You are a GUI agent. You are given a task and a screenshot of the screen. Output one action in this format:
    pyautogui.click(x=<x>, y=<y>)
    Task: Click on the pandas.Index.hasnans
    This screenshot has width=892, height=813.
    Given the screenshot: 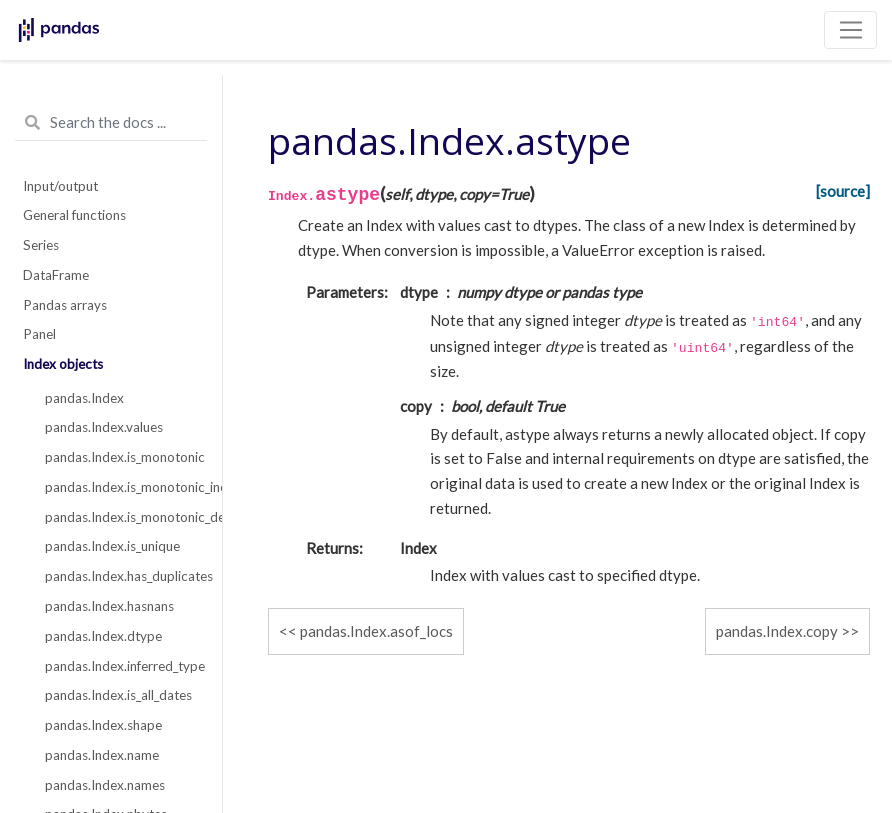 What is the action you would take?
    pyautogui.click(x=109, y=606)
    